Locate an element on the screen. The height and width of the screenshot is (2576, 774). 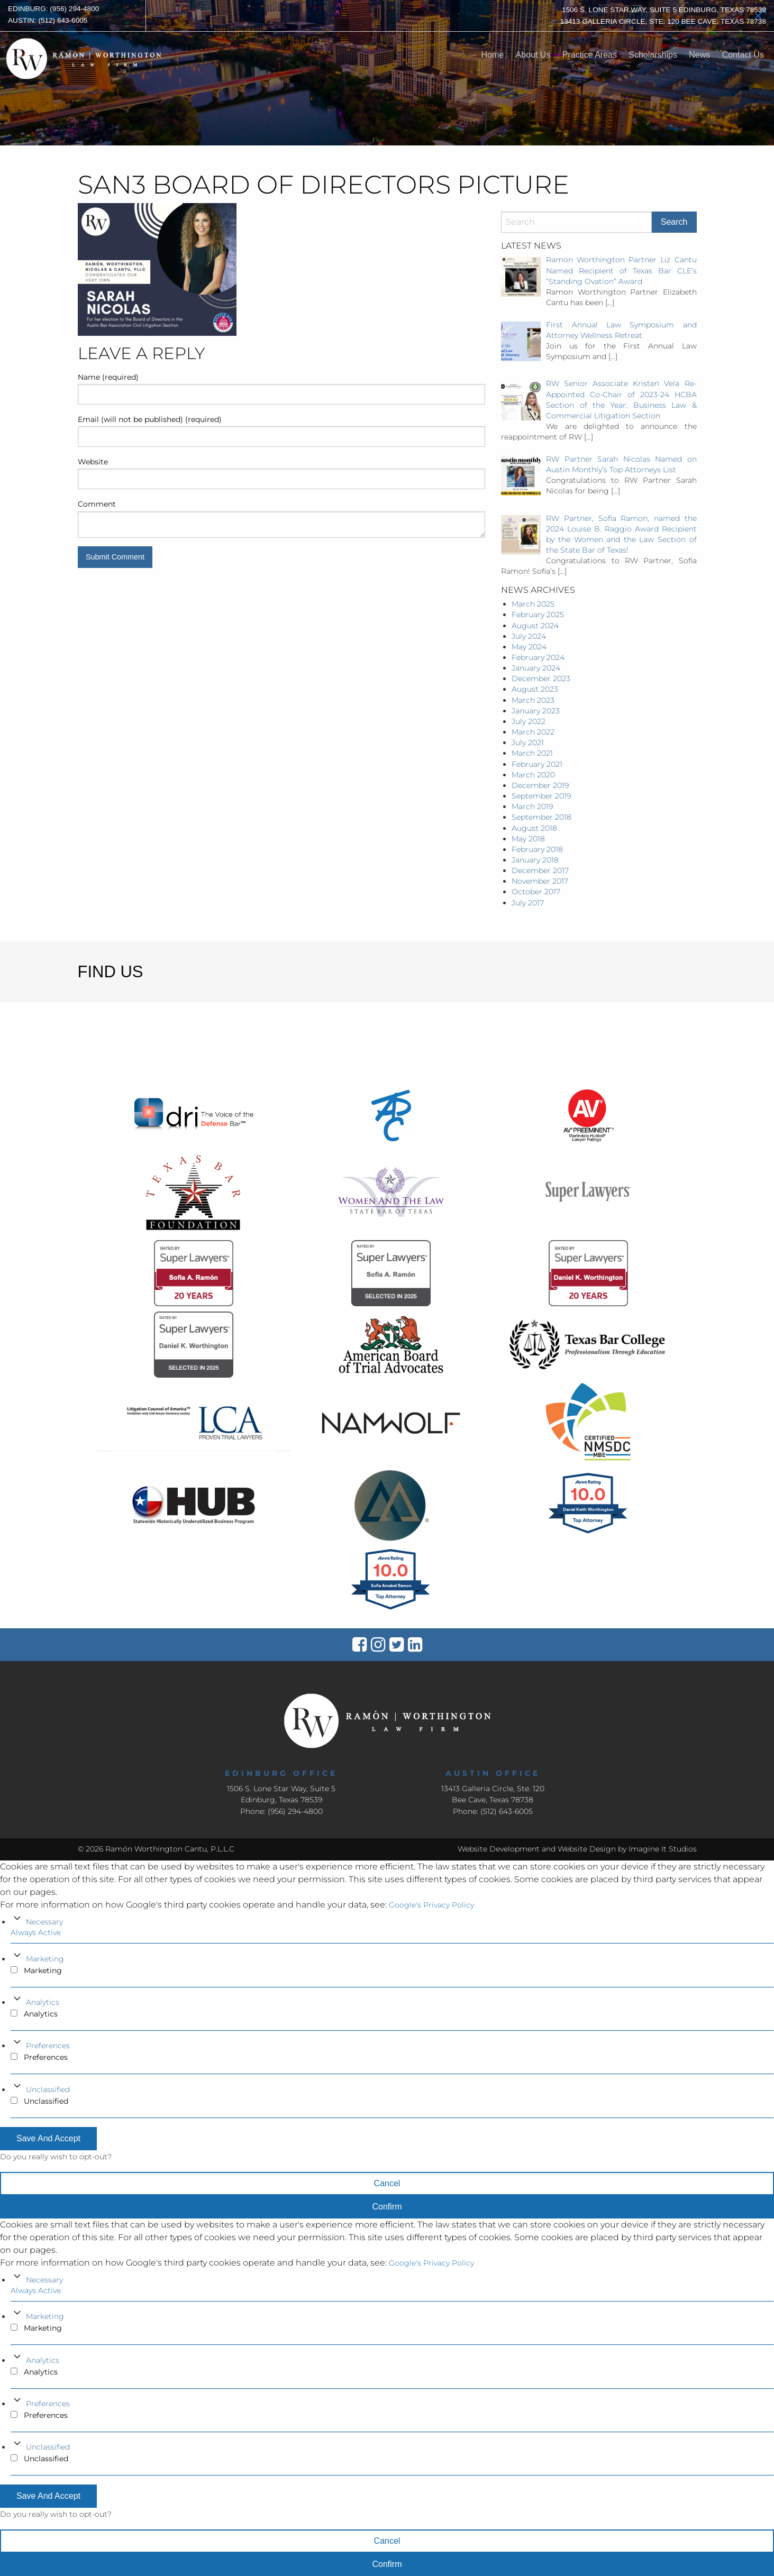
Unclassified is located at coordinates (48, 2089).